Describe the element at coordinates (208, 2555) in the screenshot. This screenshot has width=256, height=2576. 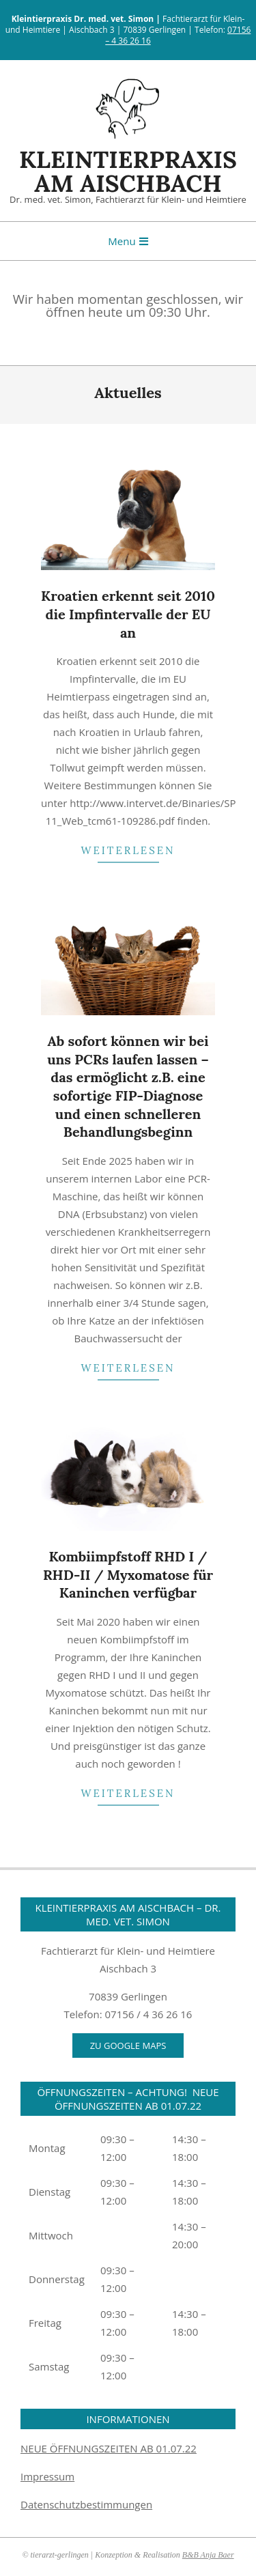
I see `B&B Anja Baer` at that location.